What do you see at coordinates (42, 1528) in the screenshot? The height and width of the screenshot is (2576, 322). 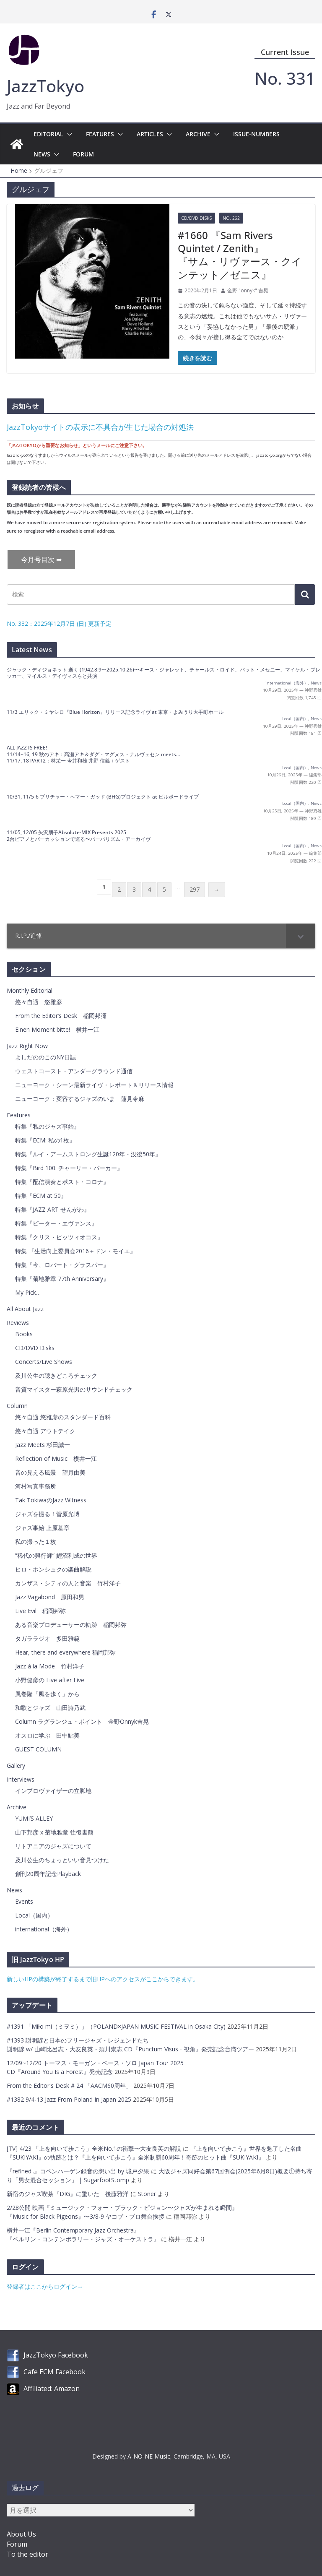 I see `ジャズ事始 上原基章` at bounding box center [42, 1528].